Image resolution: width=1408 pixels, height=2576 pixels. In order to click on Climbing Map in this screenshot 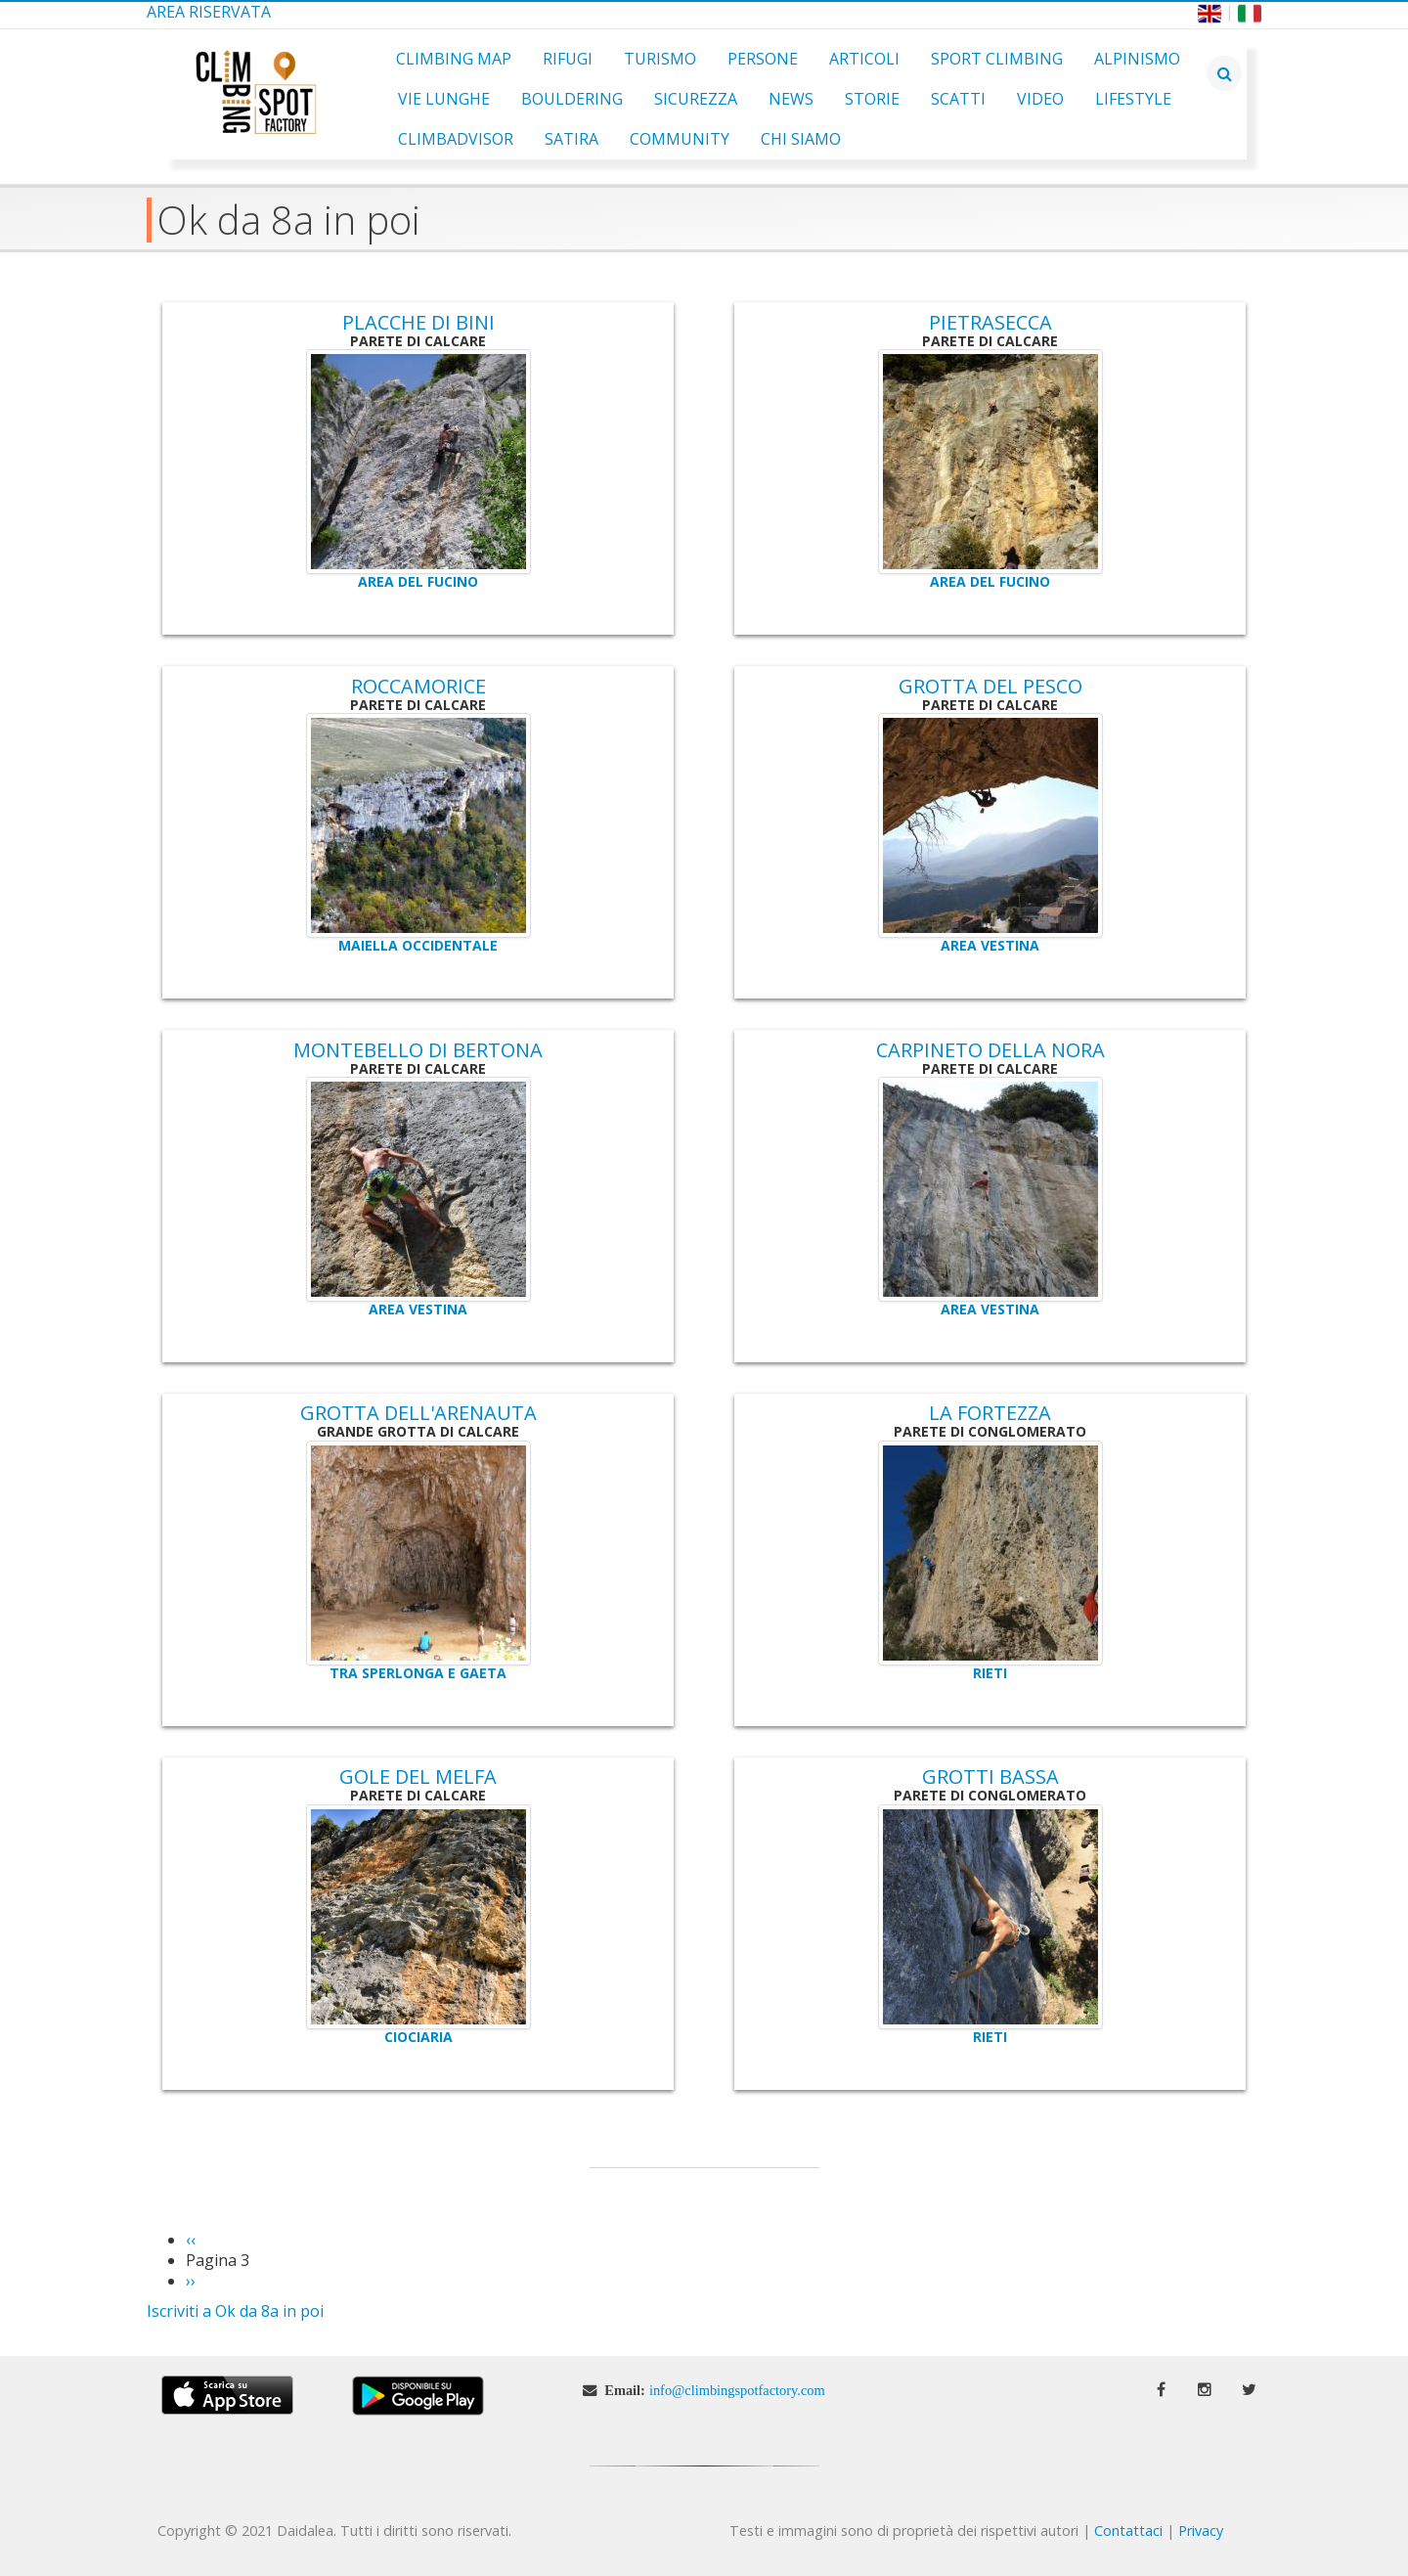, I will do `click(453, 58)`.